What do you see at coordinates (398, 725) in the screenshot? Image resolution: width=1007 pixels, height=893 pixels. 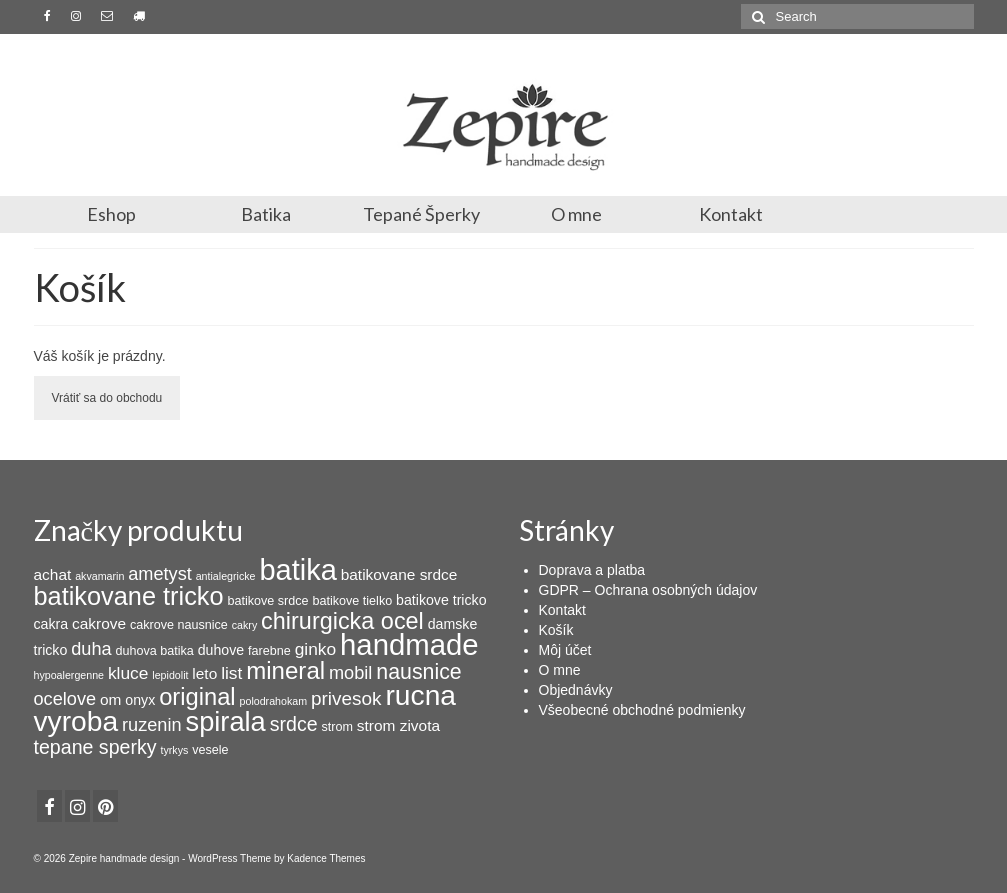 I see `strom zivota [strom zivota (5 products)]` at bounding box center [398, 725].